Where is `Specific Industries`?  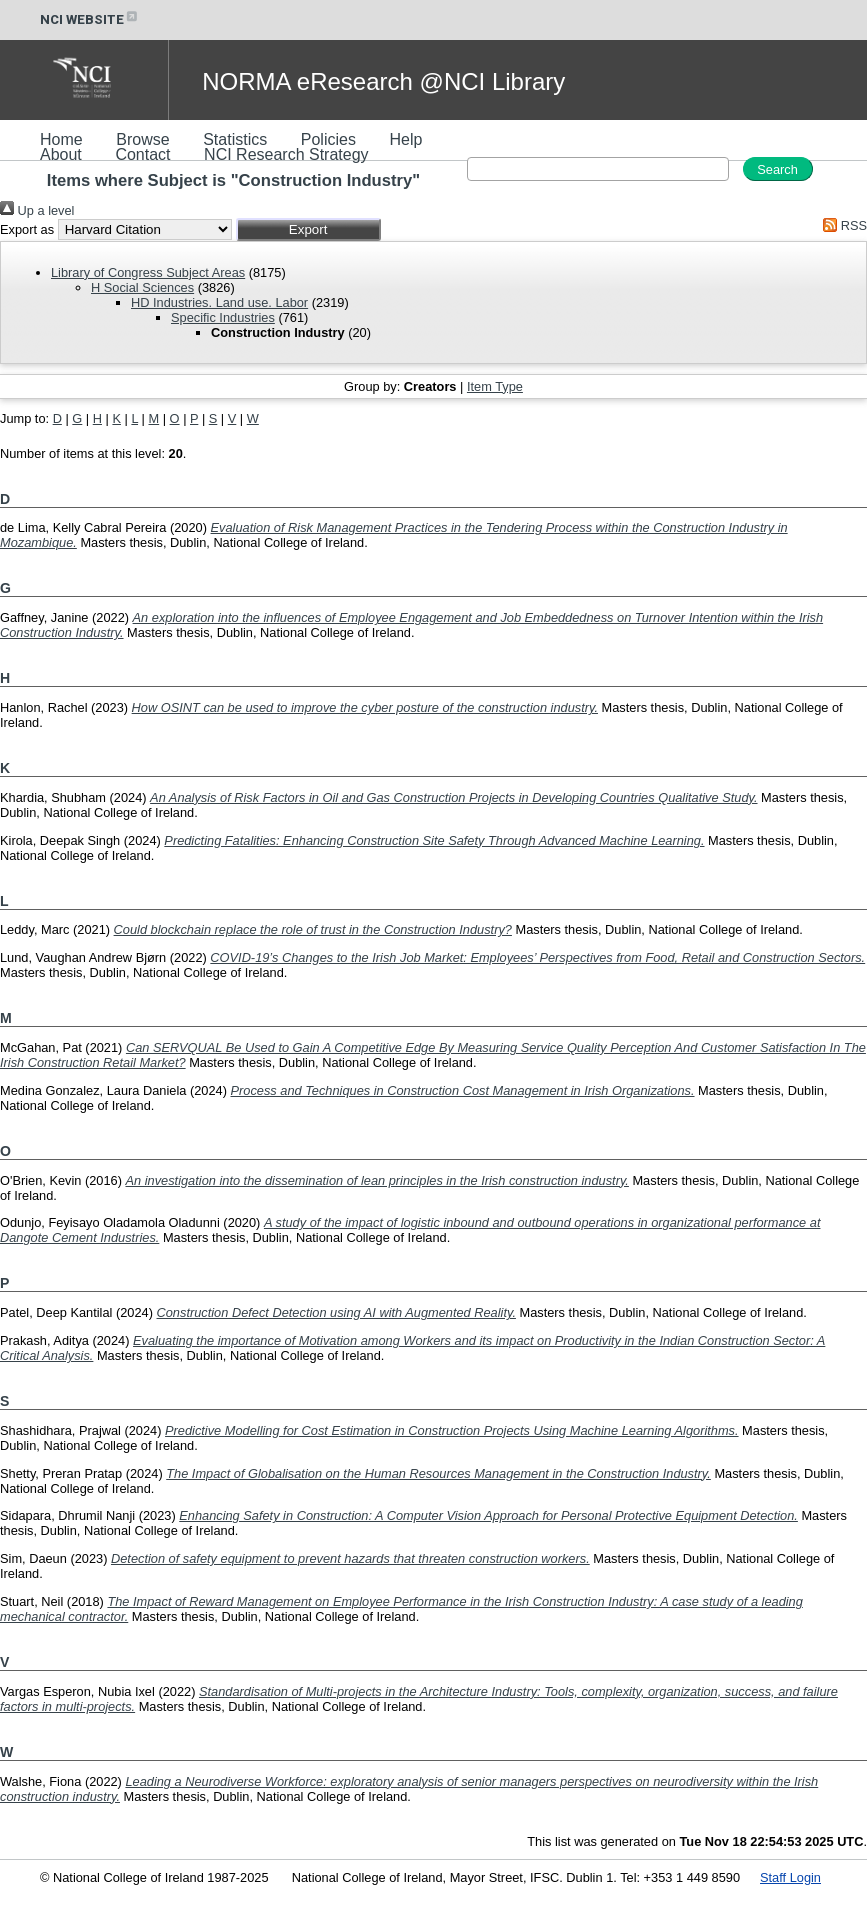
Specific Industries is located at coordinates (223, 317).